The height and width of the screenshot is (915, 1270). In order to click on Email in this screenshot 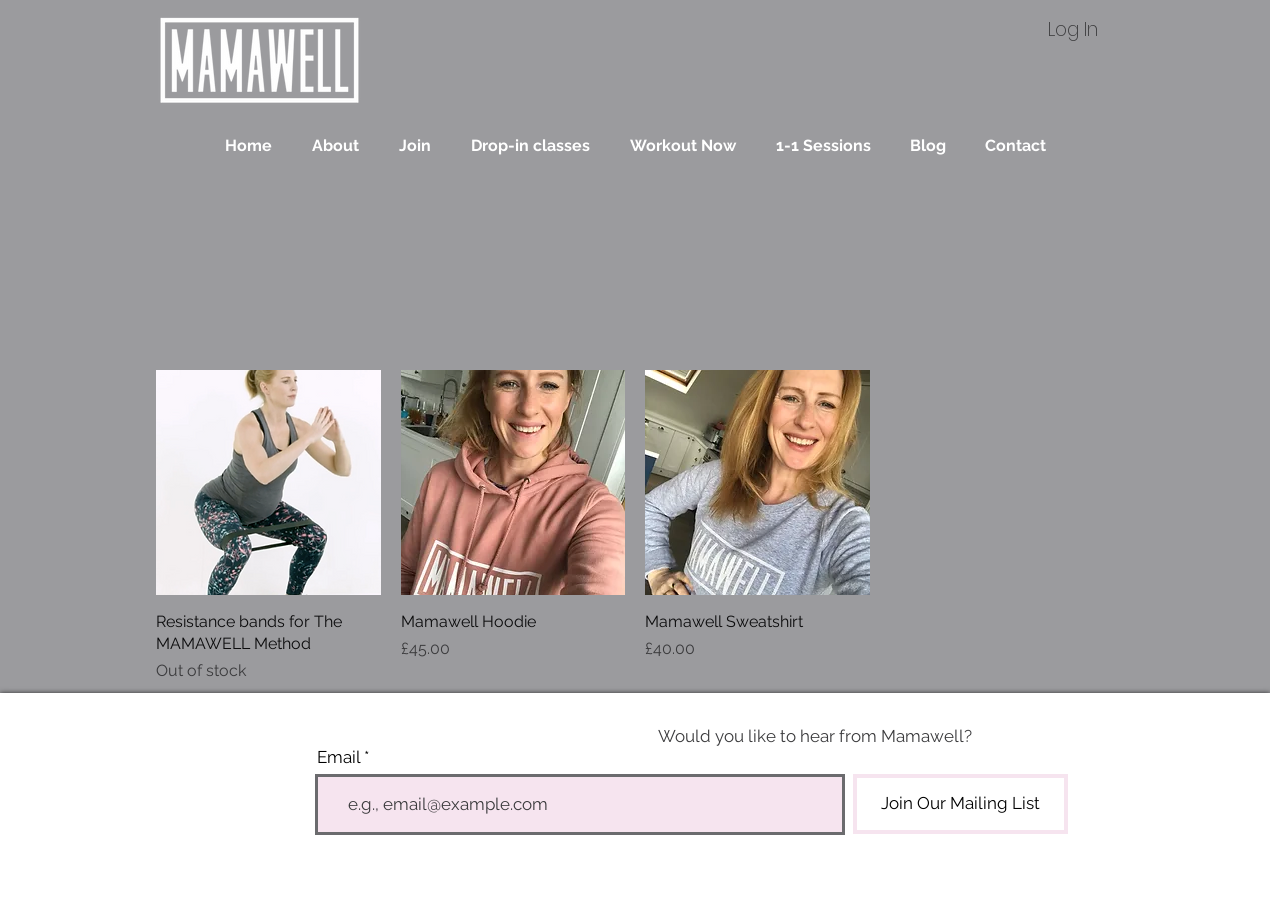, I will do `click(338, 757)`.